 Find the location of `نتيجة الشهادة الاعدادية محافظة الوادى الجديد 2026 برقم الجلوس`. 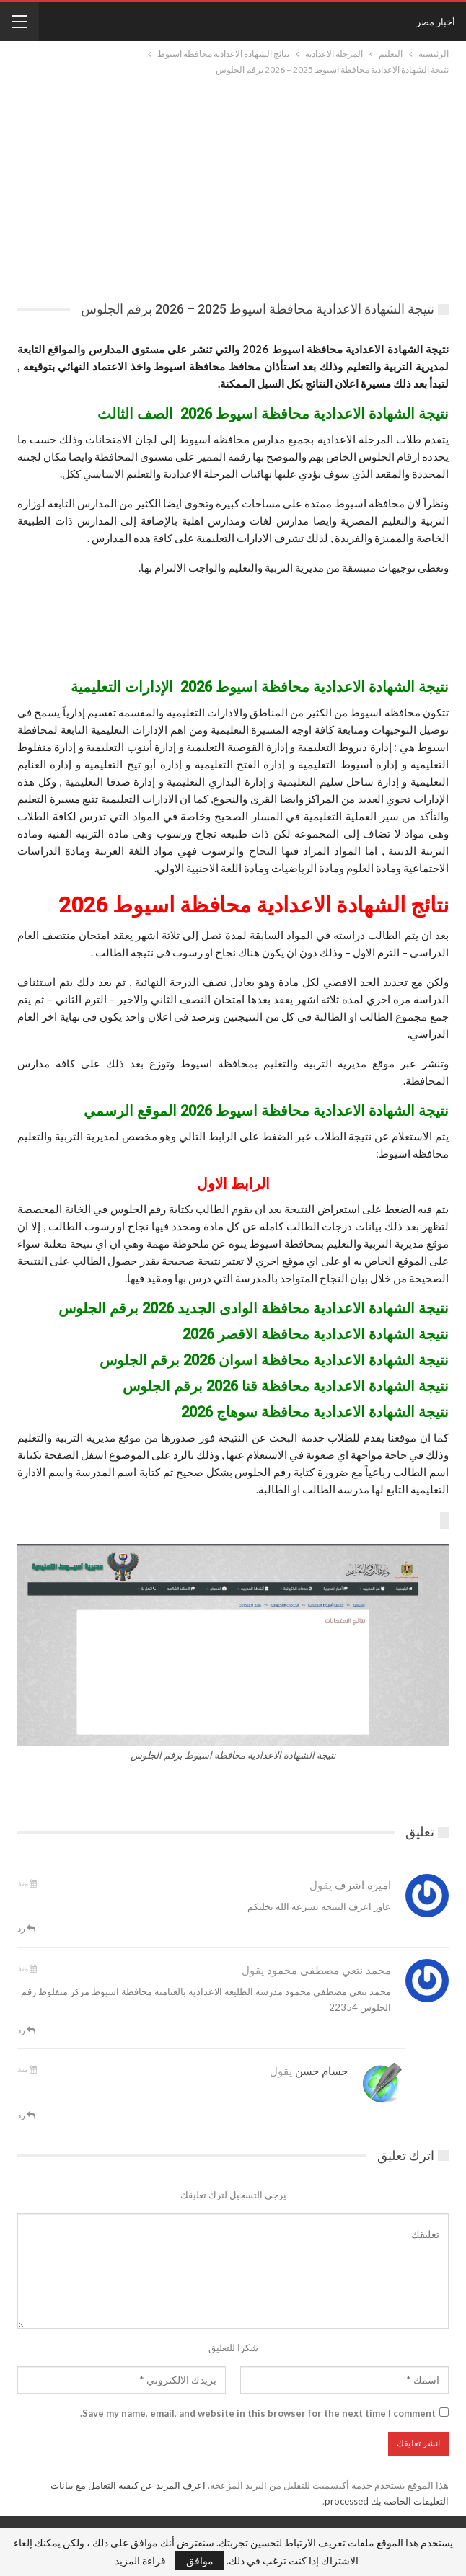

نتيجة الشهادة الاعدادية محافظة الوادى الجديد 2026 برقم الجلوس is located at coordinates (253, 1308).